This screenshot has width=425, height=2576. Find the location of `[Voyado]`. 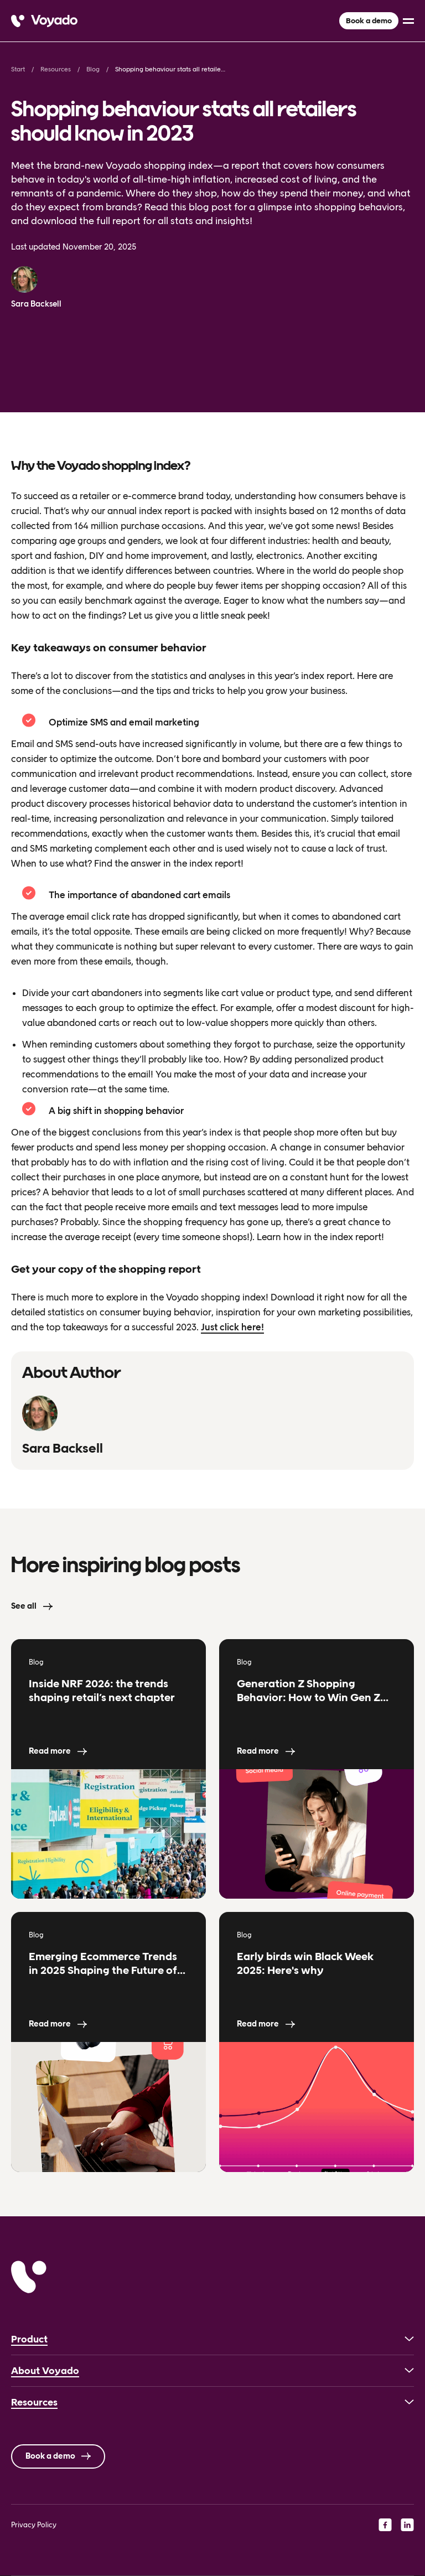

[Voyado] is located at coordinates (44, 21).